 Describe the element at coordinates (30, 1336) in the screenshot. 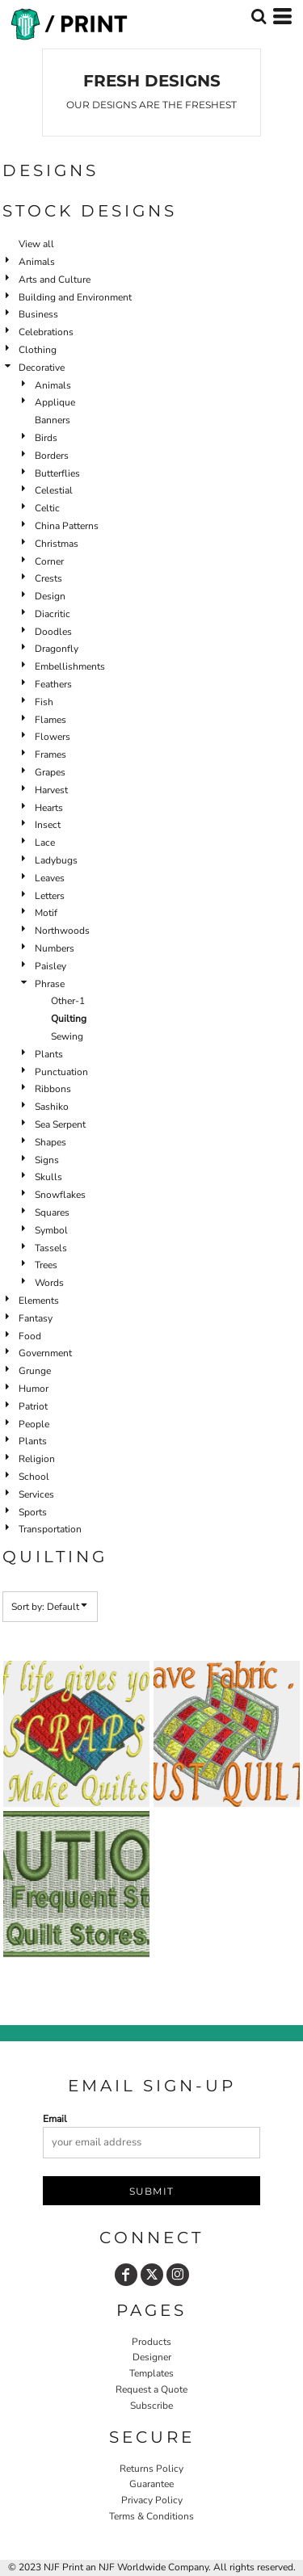

I see `Food` at that location.